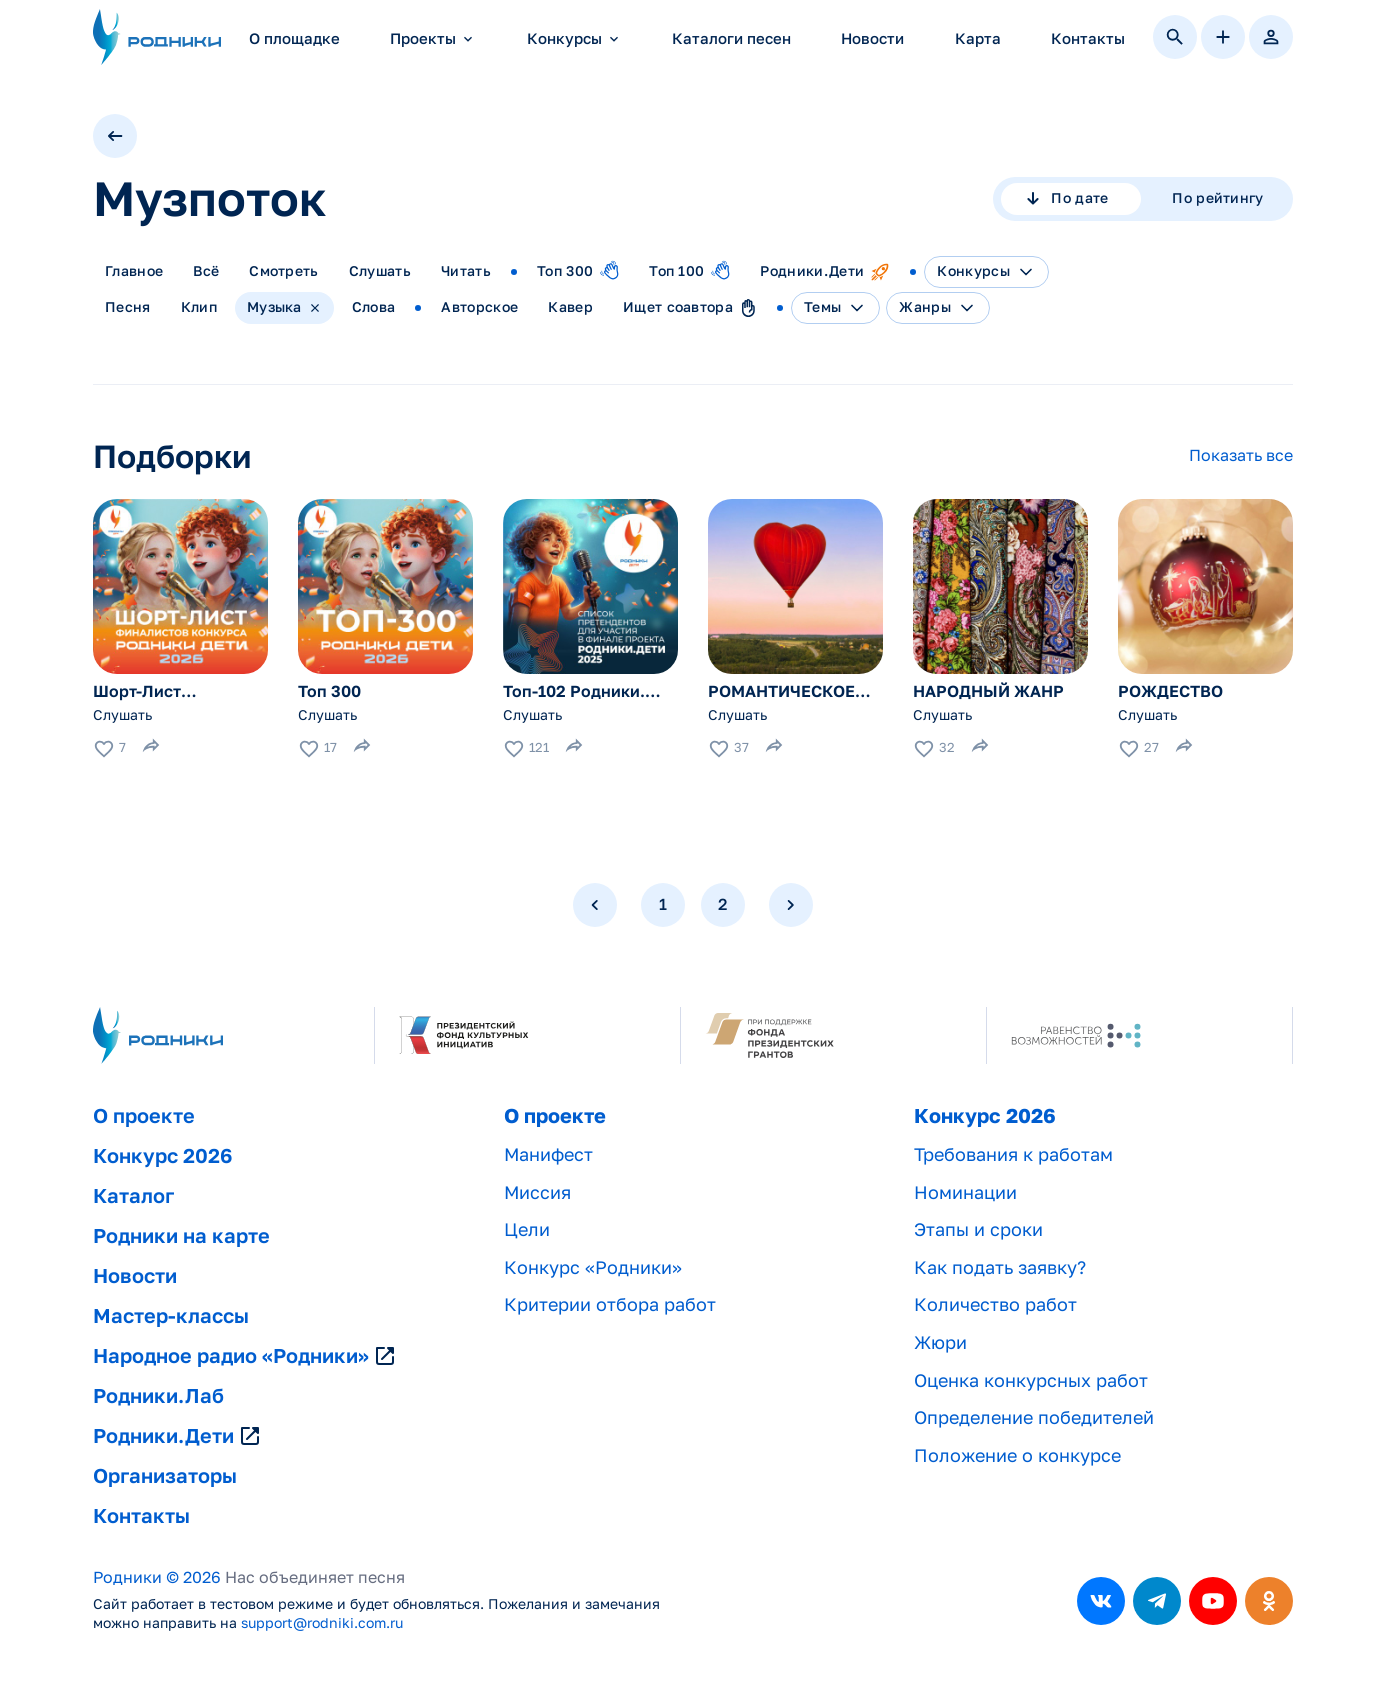  What do you see at coordinates (1000, 1267) in the screenshot?
I see `Как подать заявку?` at bounding box center [1000, 1267].